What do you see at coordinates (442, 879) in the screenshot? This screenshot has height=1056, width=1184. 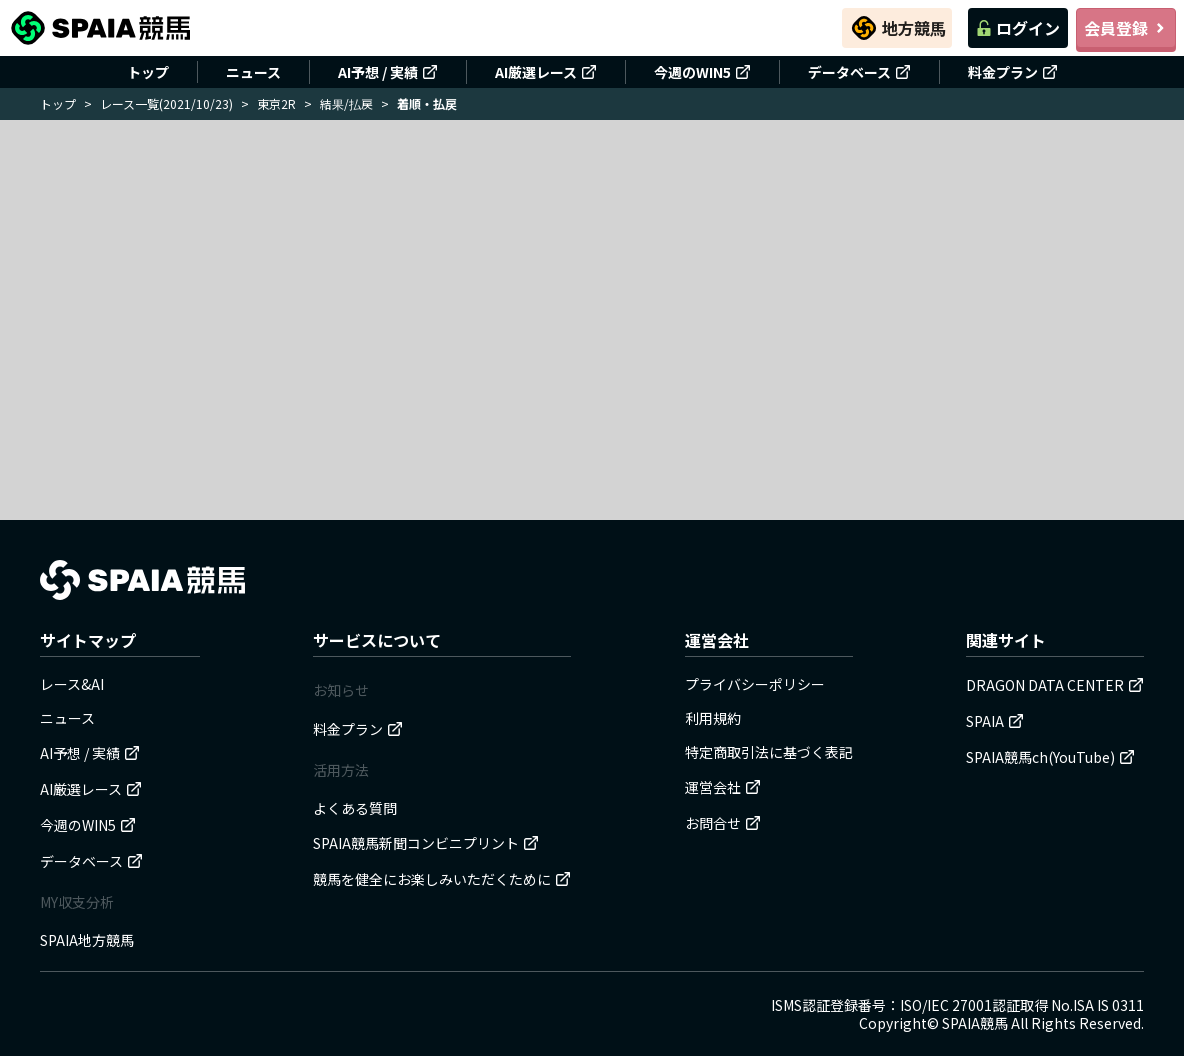 I see `競馬を健全にお楽しみいただくために` at bounding box center [442, 879].